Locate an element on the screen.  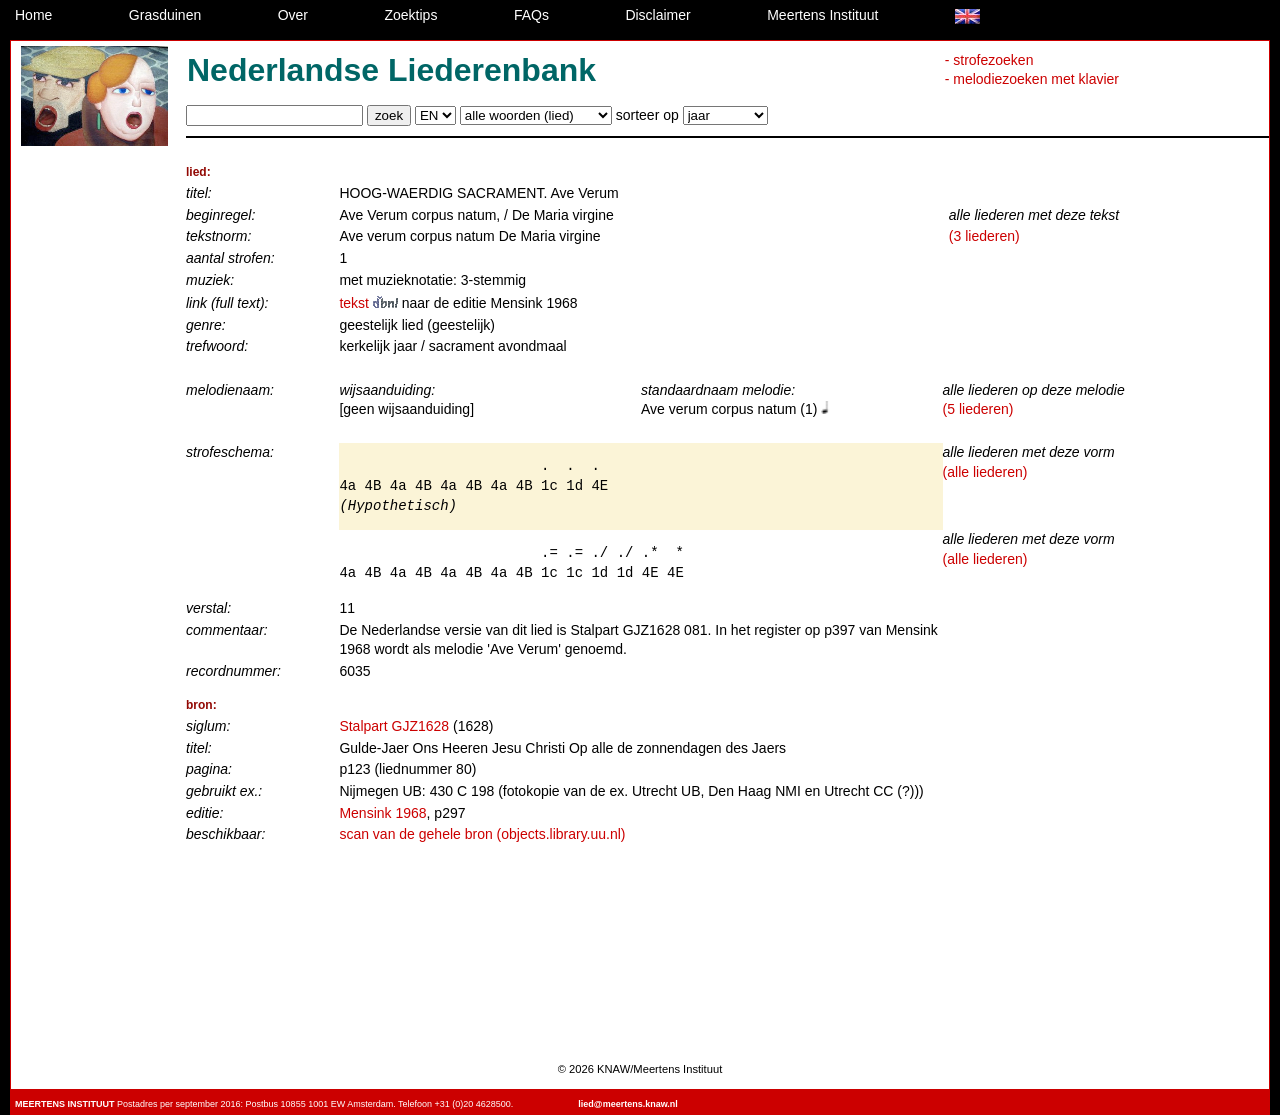
tekst is located at coordinates (370, 303).